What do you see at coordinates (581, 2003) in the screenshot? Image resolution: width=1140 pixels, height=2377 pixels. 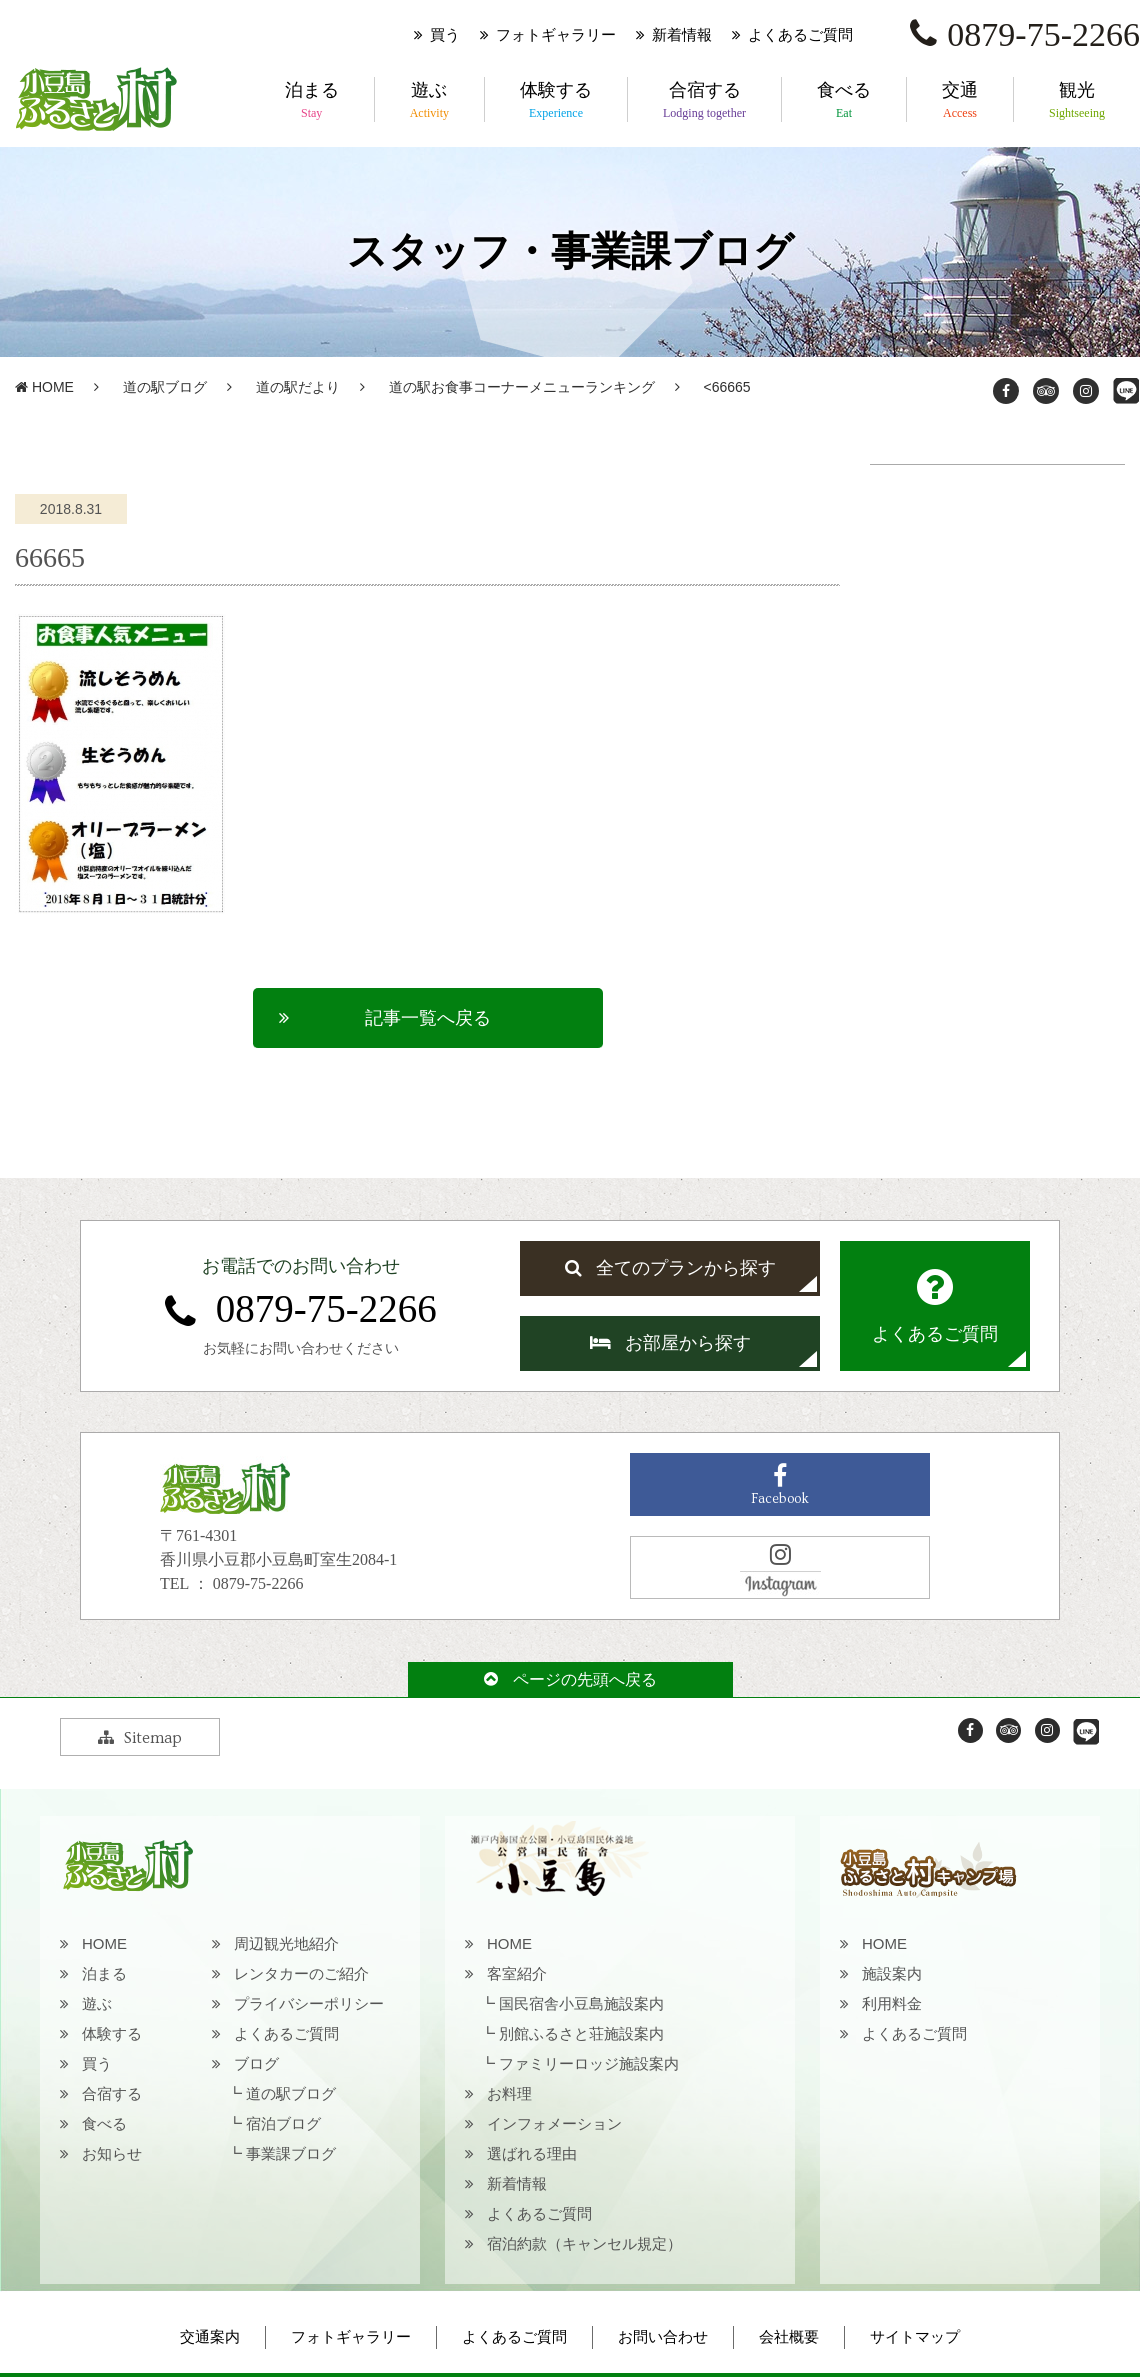 I see `国民宿舎小豆島施設案内` at bounding box center [581, 2003].